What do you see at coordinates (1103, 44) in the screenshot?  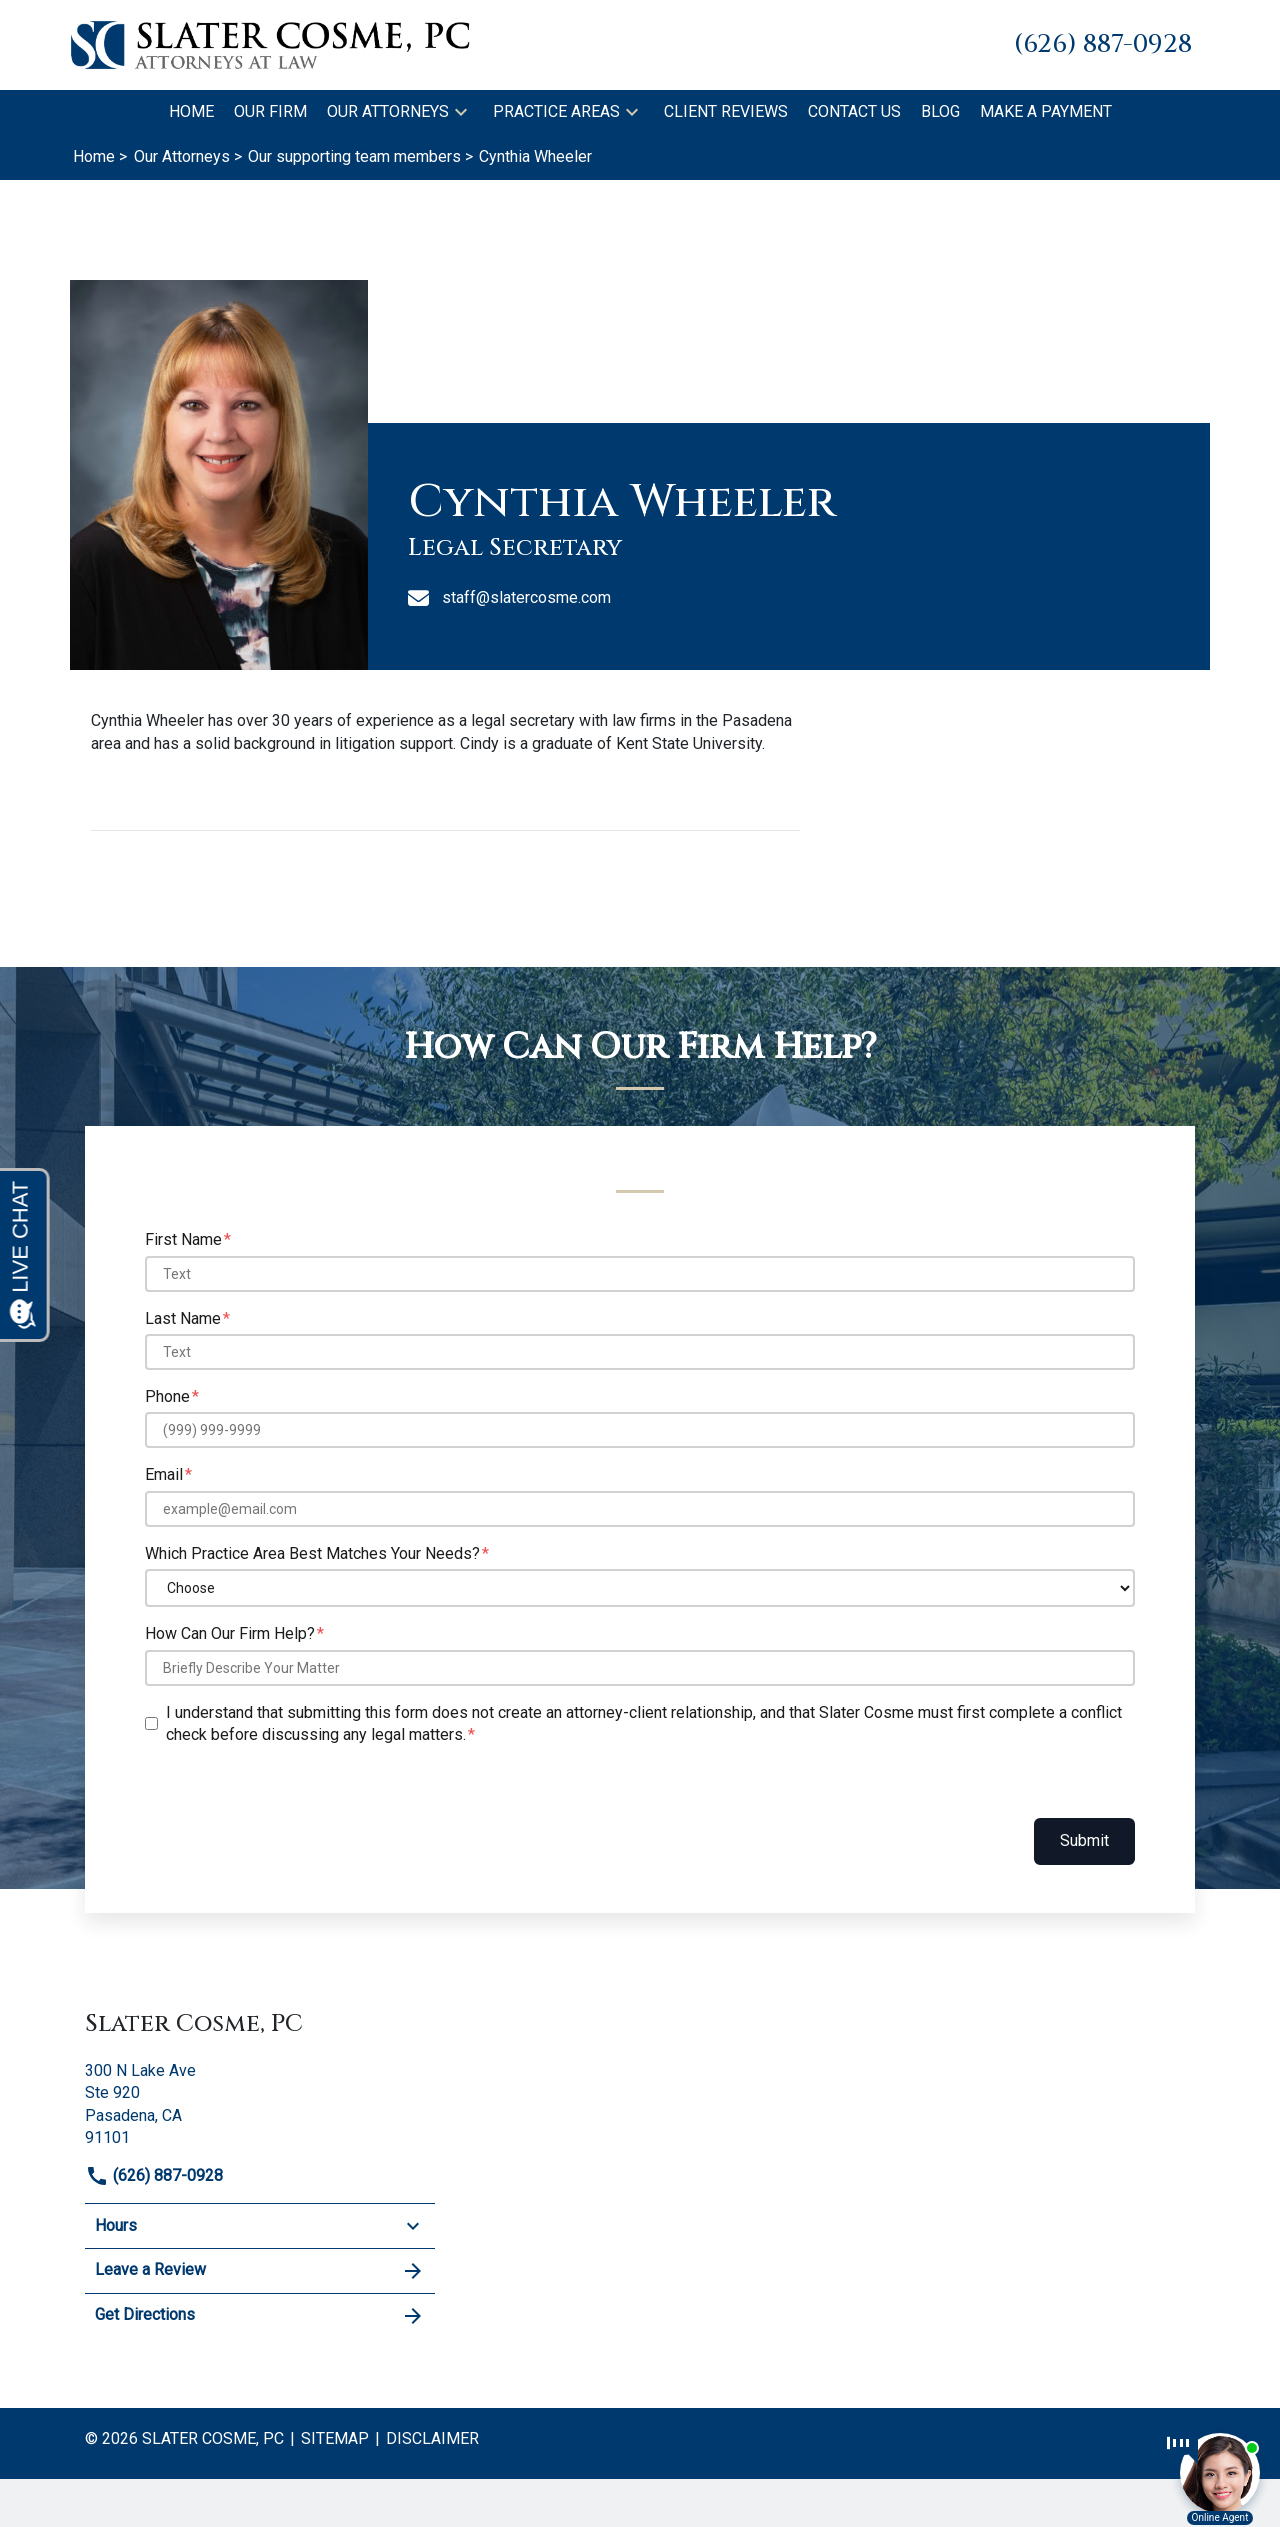 I see `[link to call attorney (626) 887-0928]` at bounding box center [1103, 44].